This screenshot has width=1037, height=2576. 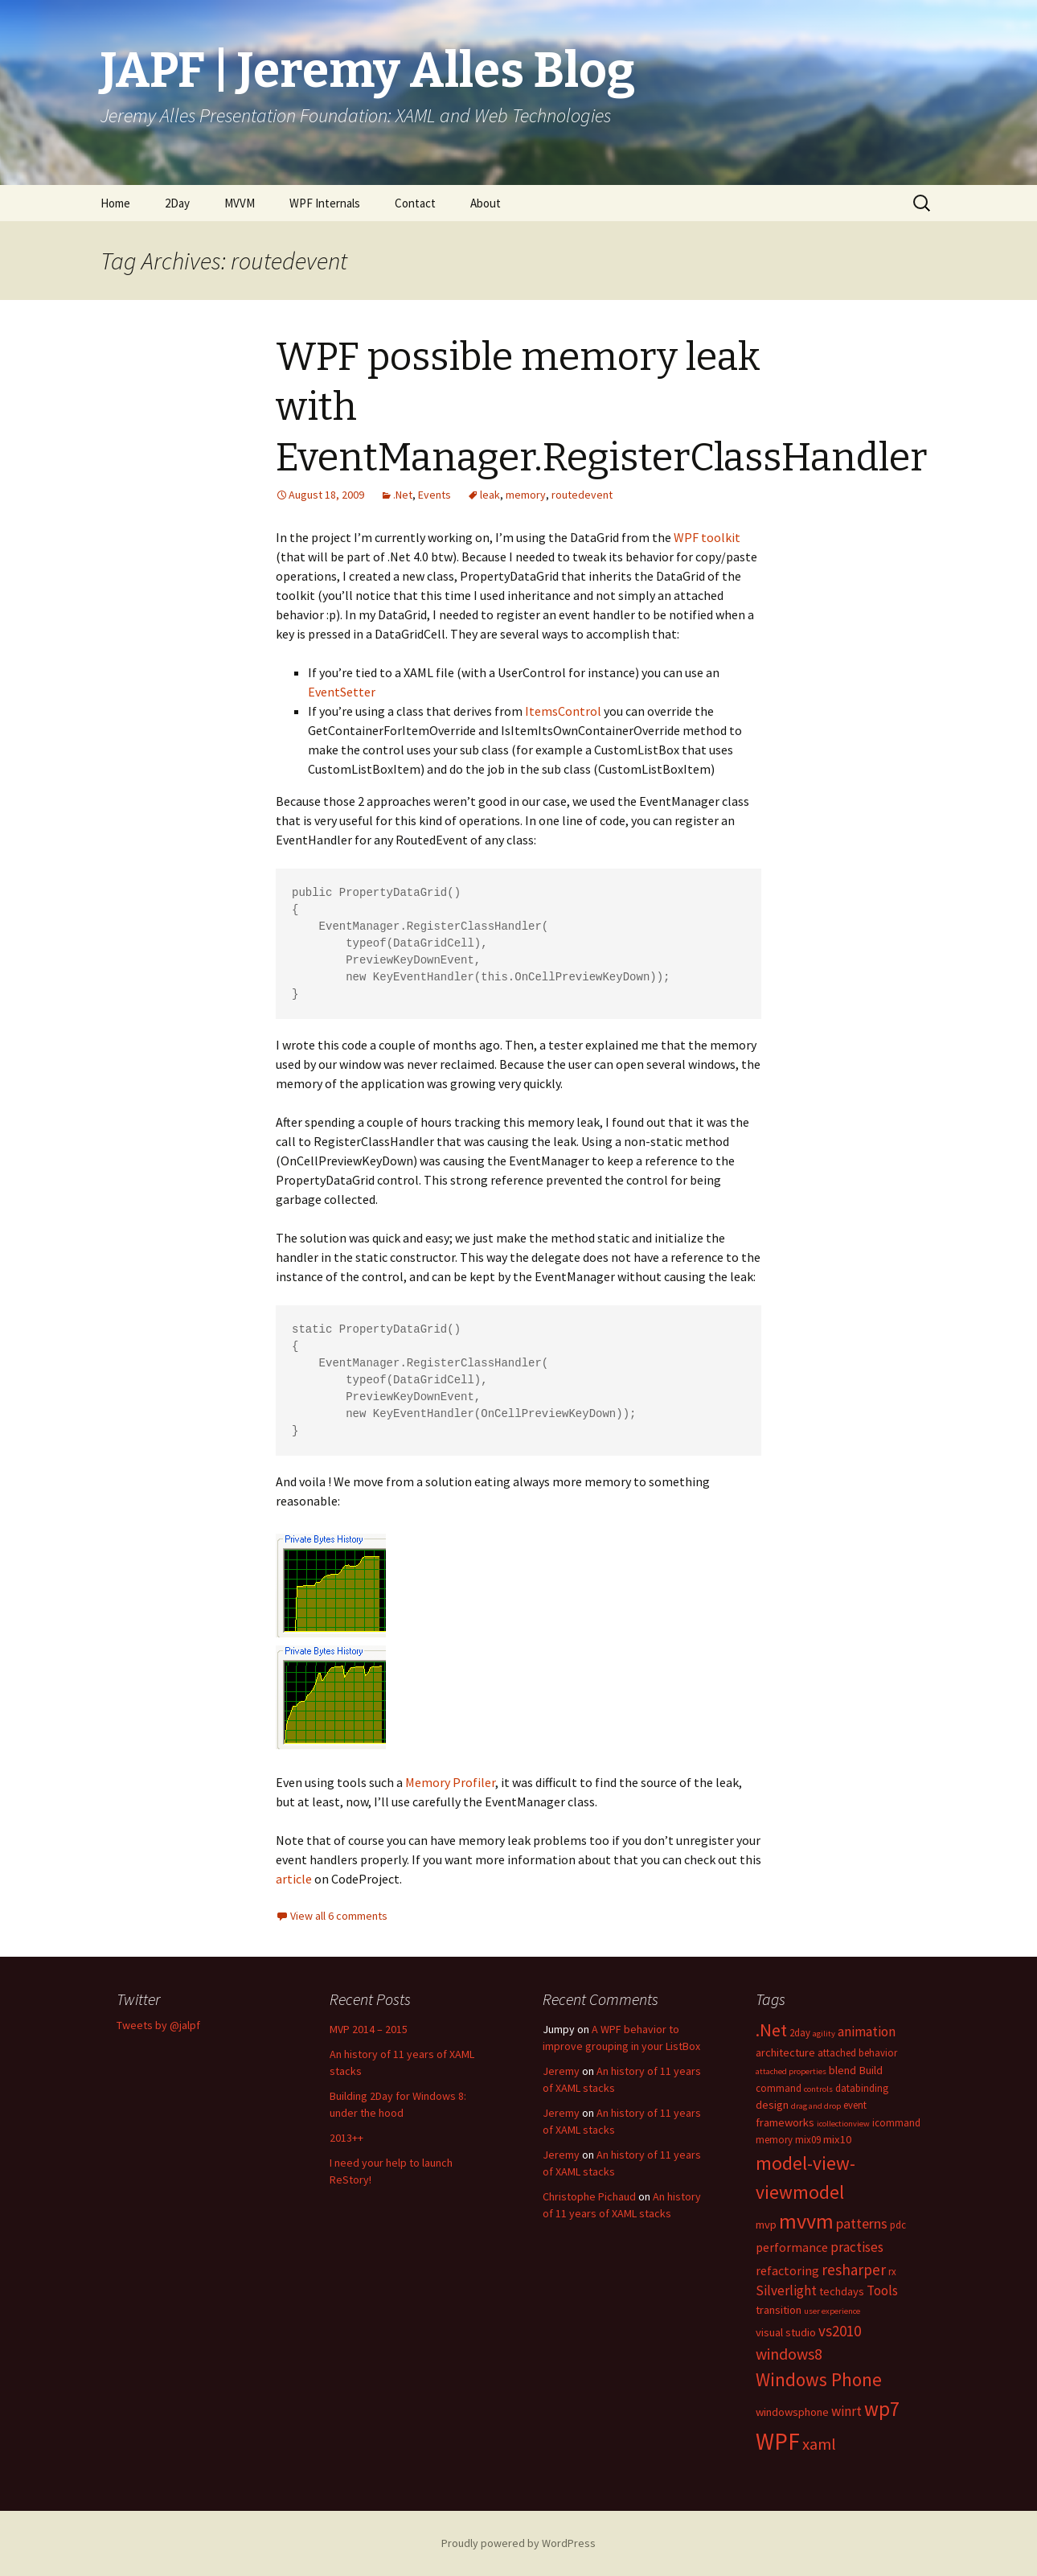 What do you see at coordinates (882, 2409) in the screenshot?
I see `wp7 [wp7 (18 items)]` at bounding box center [882, 2409].